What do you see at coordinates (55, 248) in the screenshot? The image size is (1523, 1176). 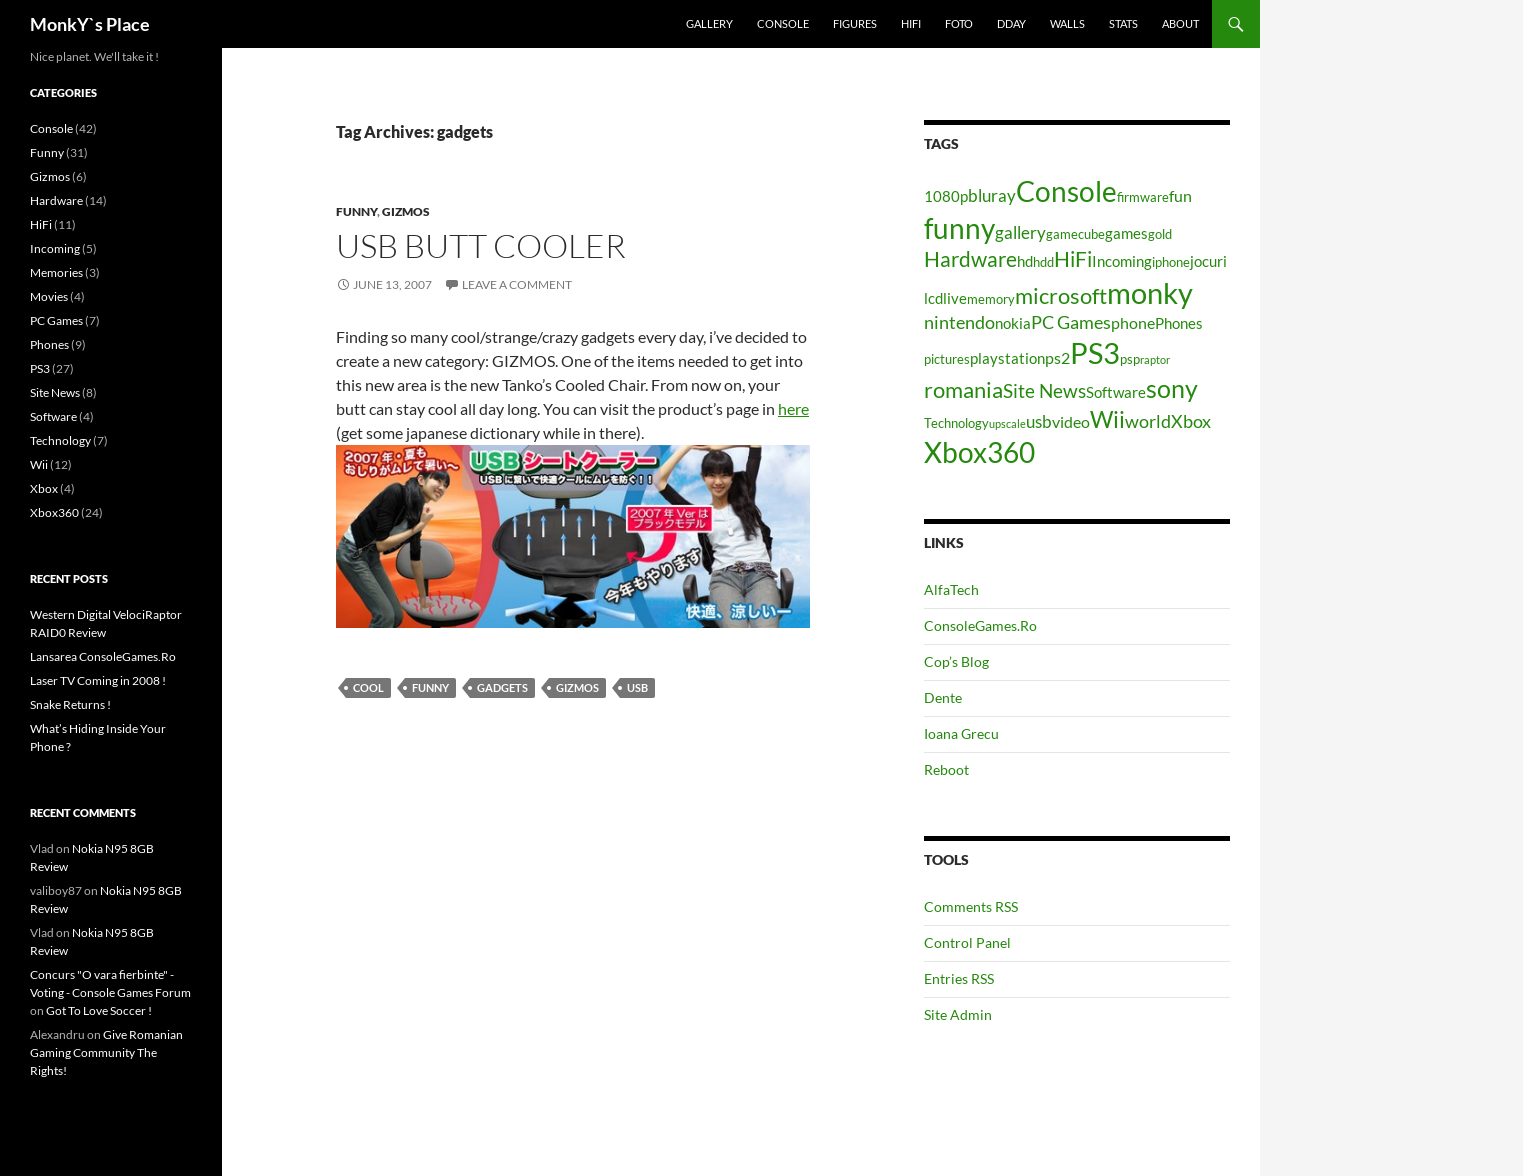 I see `Incoming` at bounding box center [55, 248].